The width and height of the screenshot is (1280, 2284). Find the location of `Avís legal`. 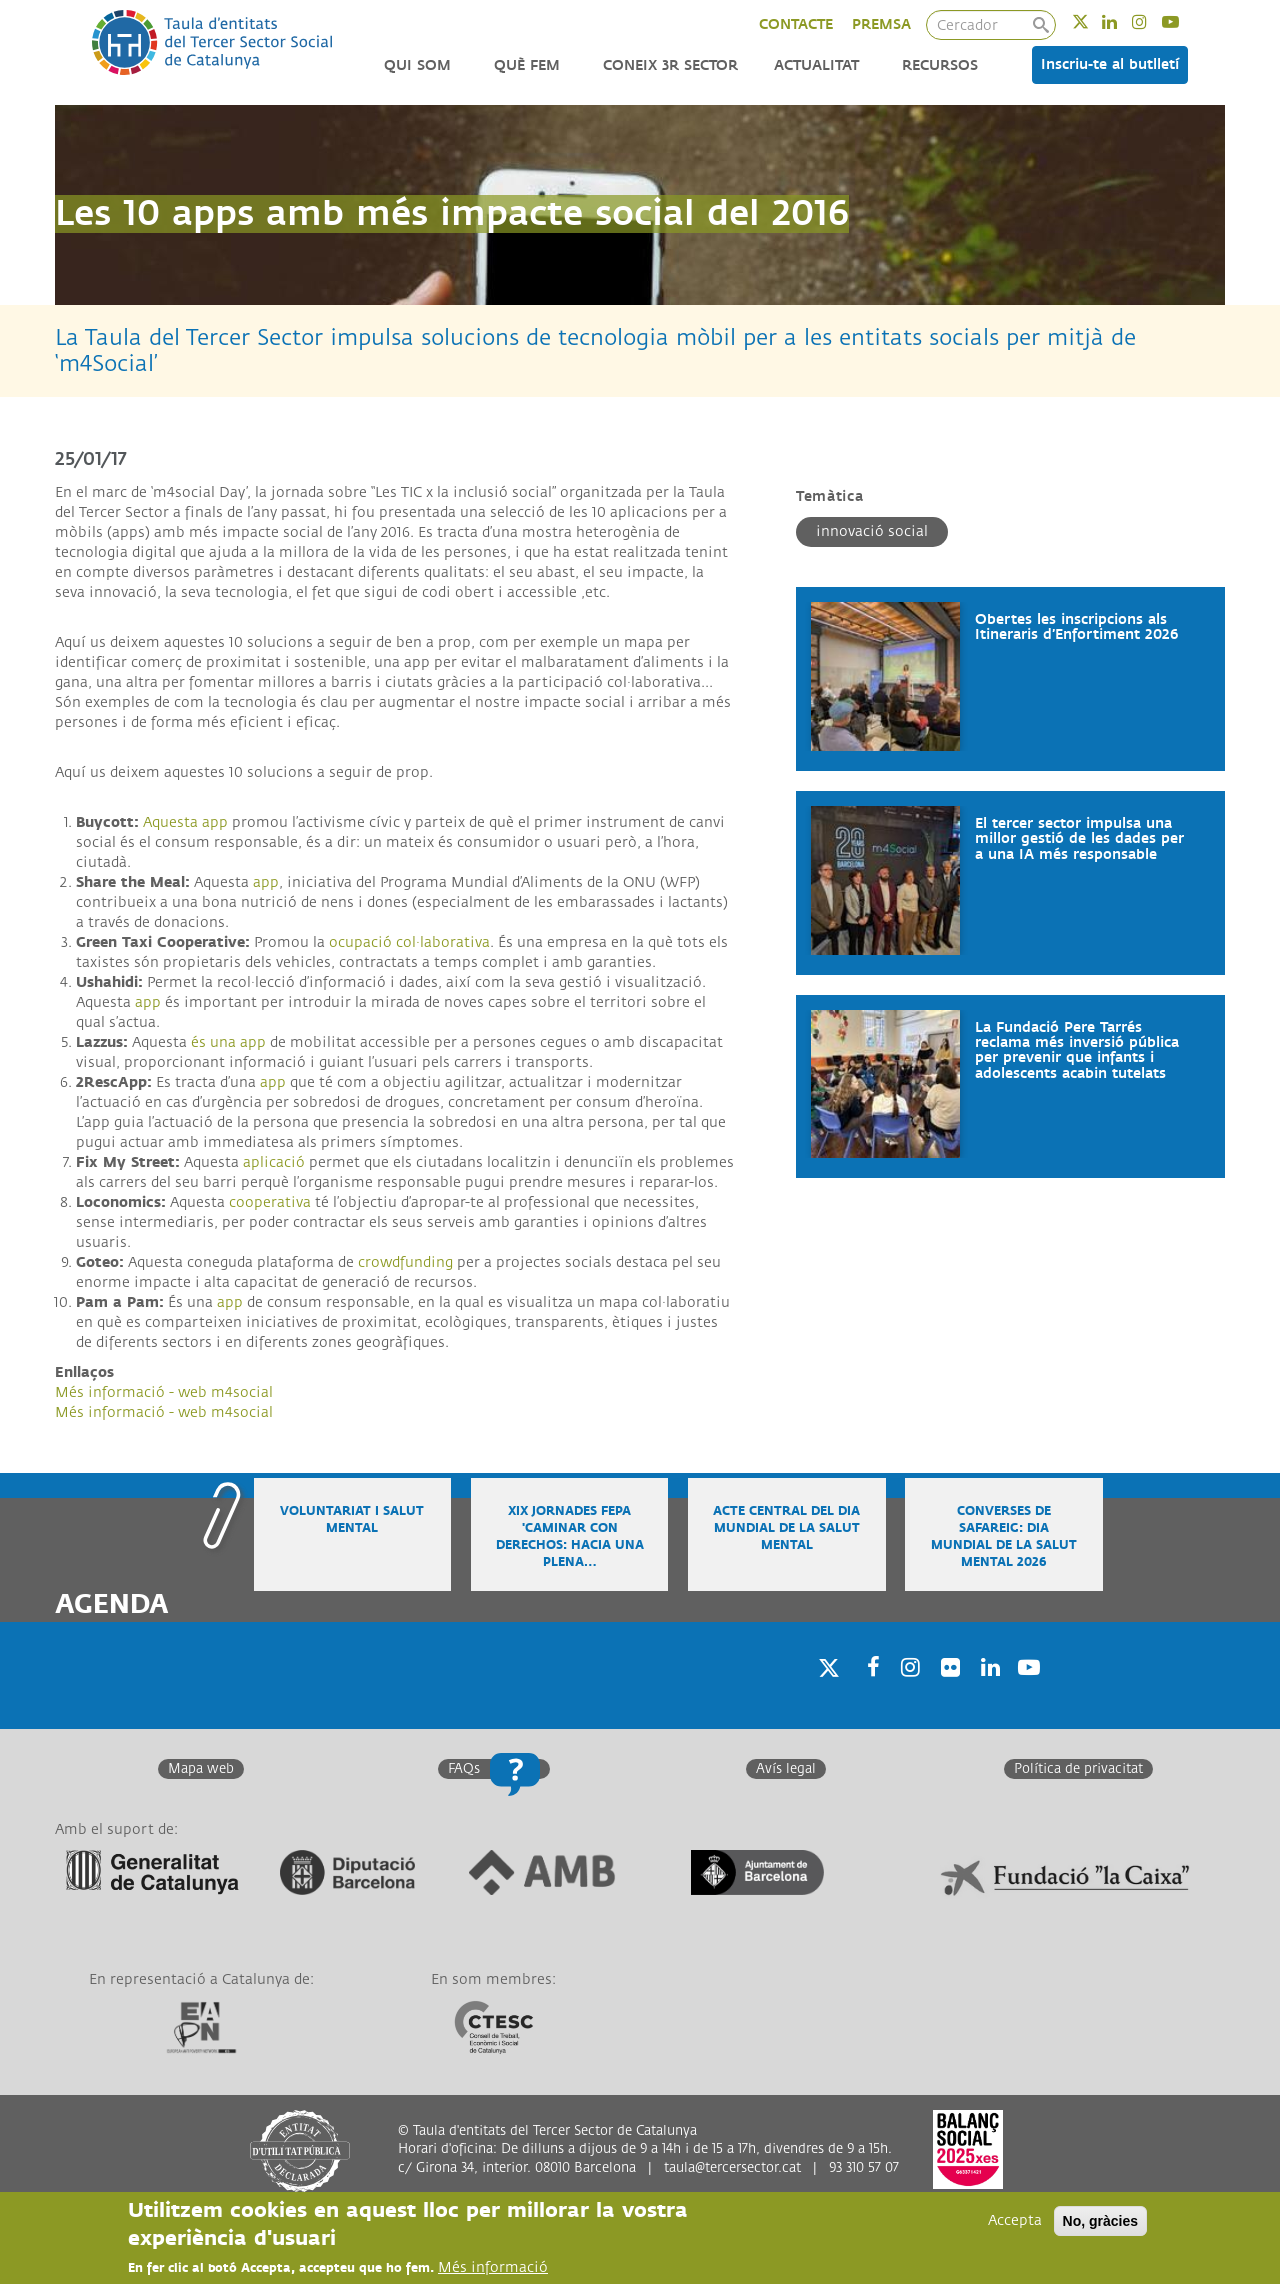

Avís legal is located at coordinates (786, 1769).